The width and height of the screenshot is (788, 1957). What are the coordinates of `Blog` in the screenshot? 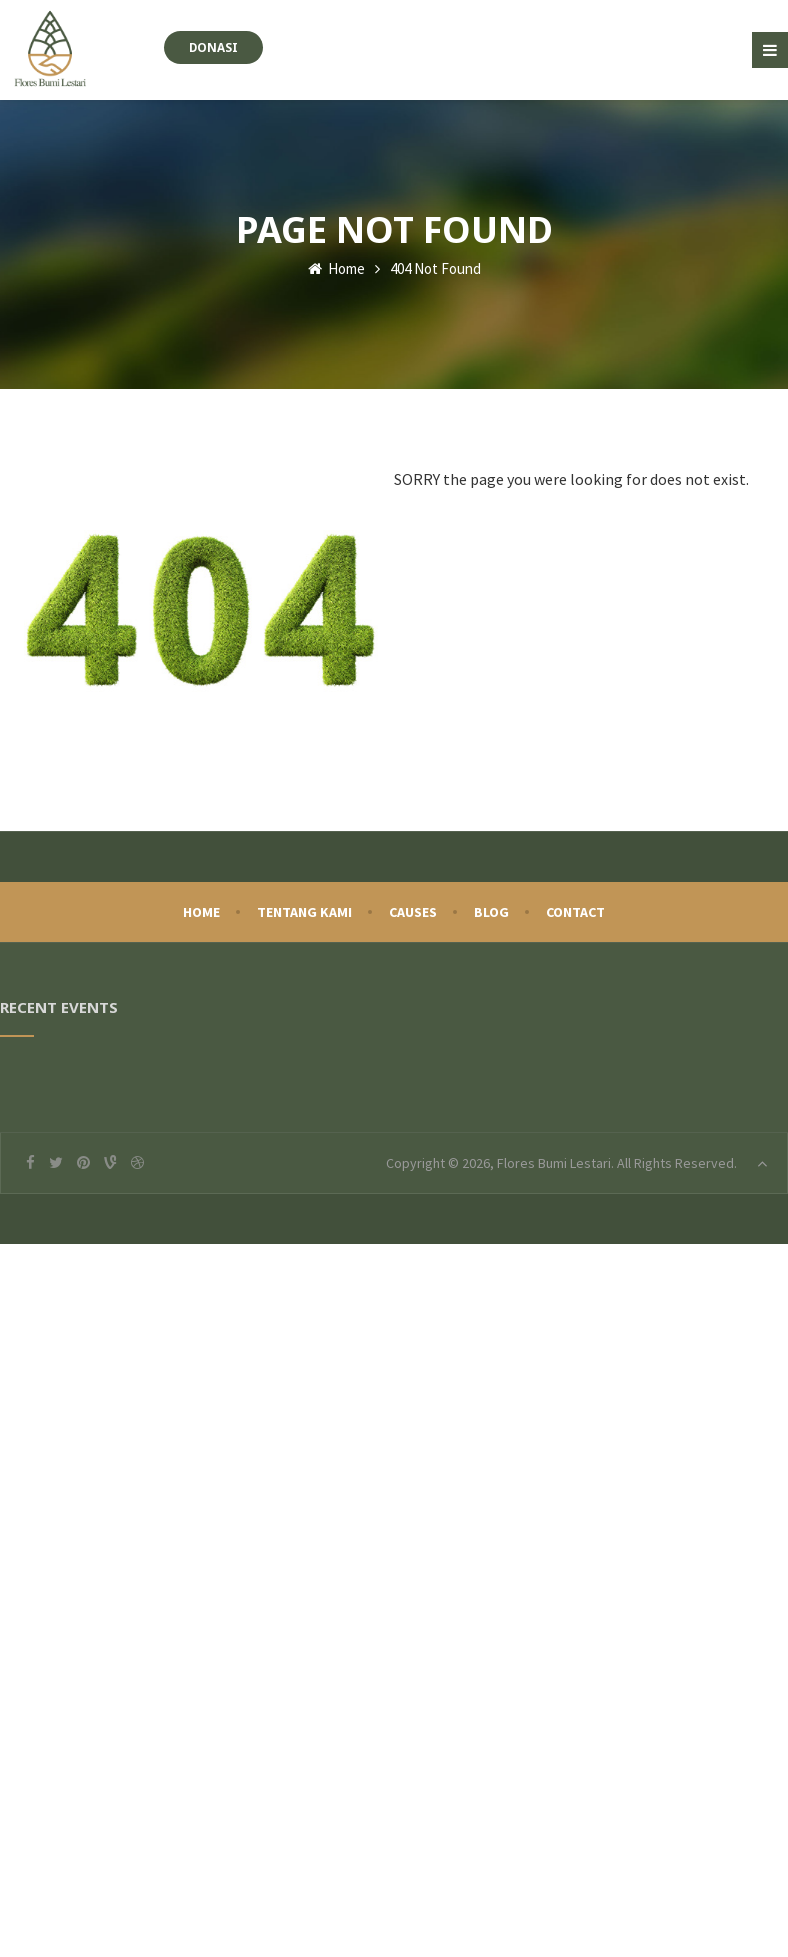 It's located at (491, 912).